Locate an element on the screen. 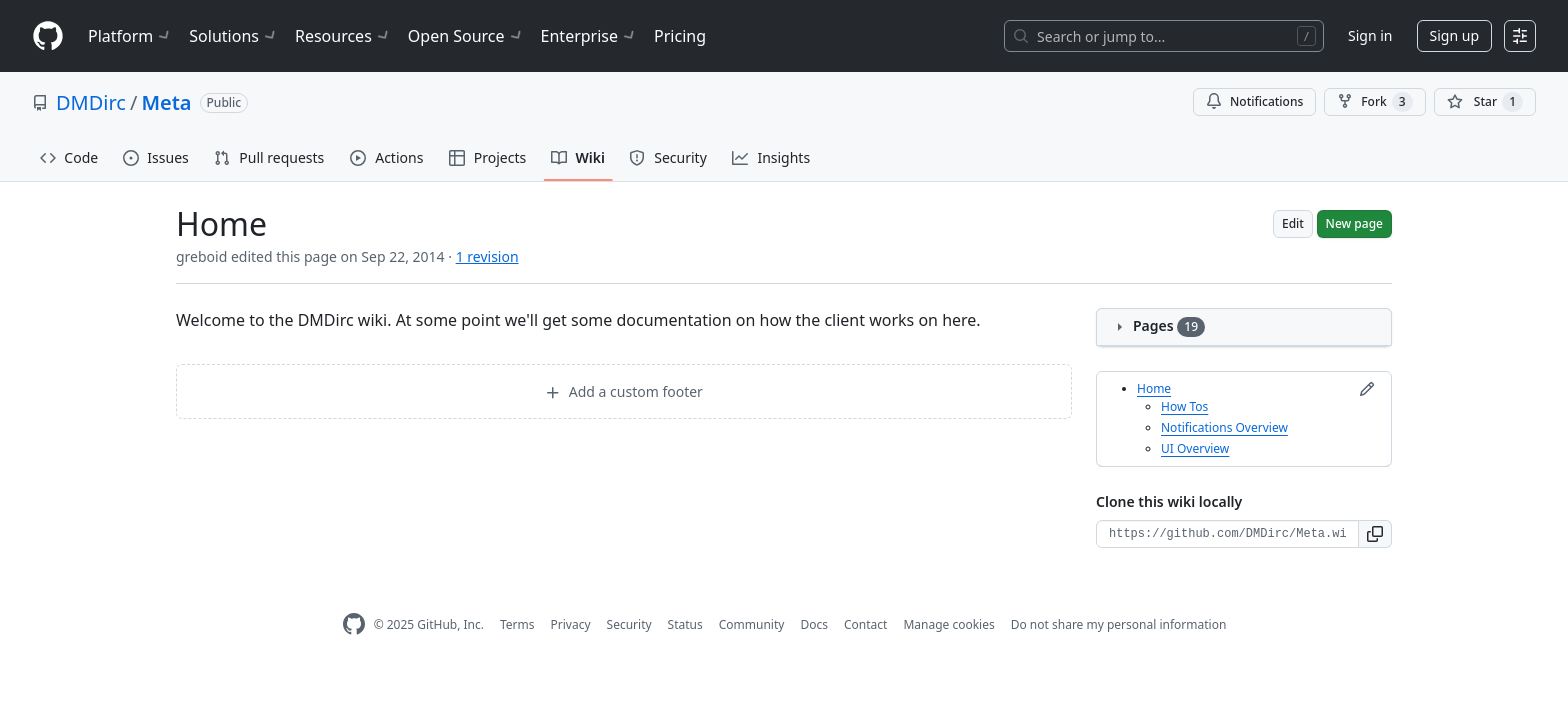  How Tos is located at coordinates (1184, 406).